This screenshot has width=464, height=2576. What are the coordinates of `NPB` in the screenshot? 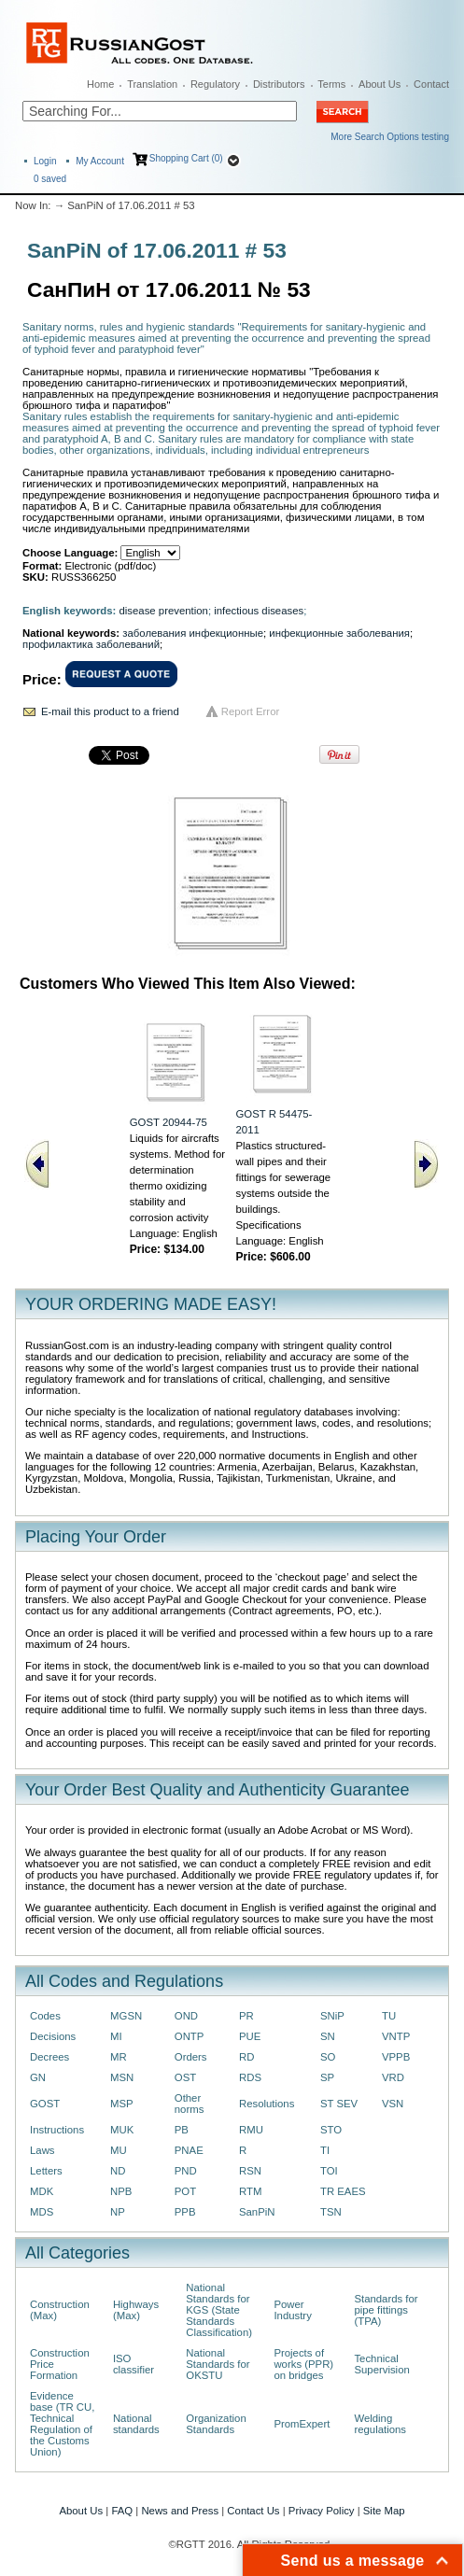 It's located at (121, 2191).